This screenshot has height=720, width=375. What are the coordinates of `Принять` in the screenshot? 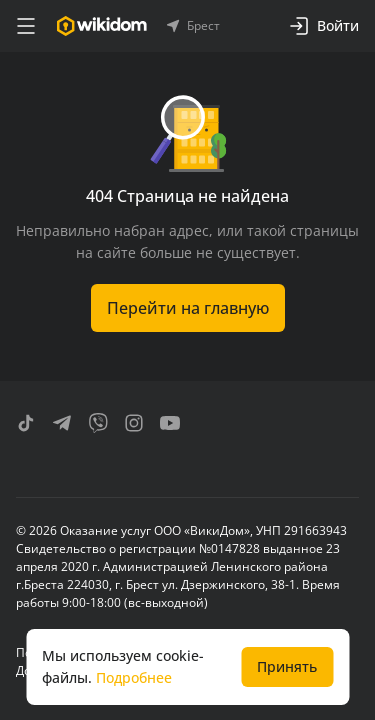 It's located at (287, 666).